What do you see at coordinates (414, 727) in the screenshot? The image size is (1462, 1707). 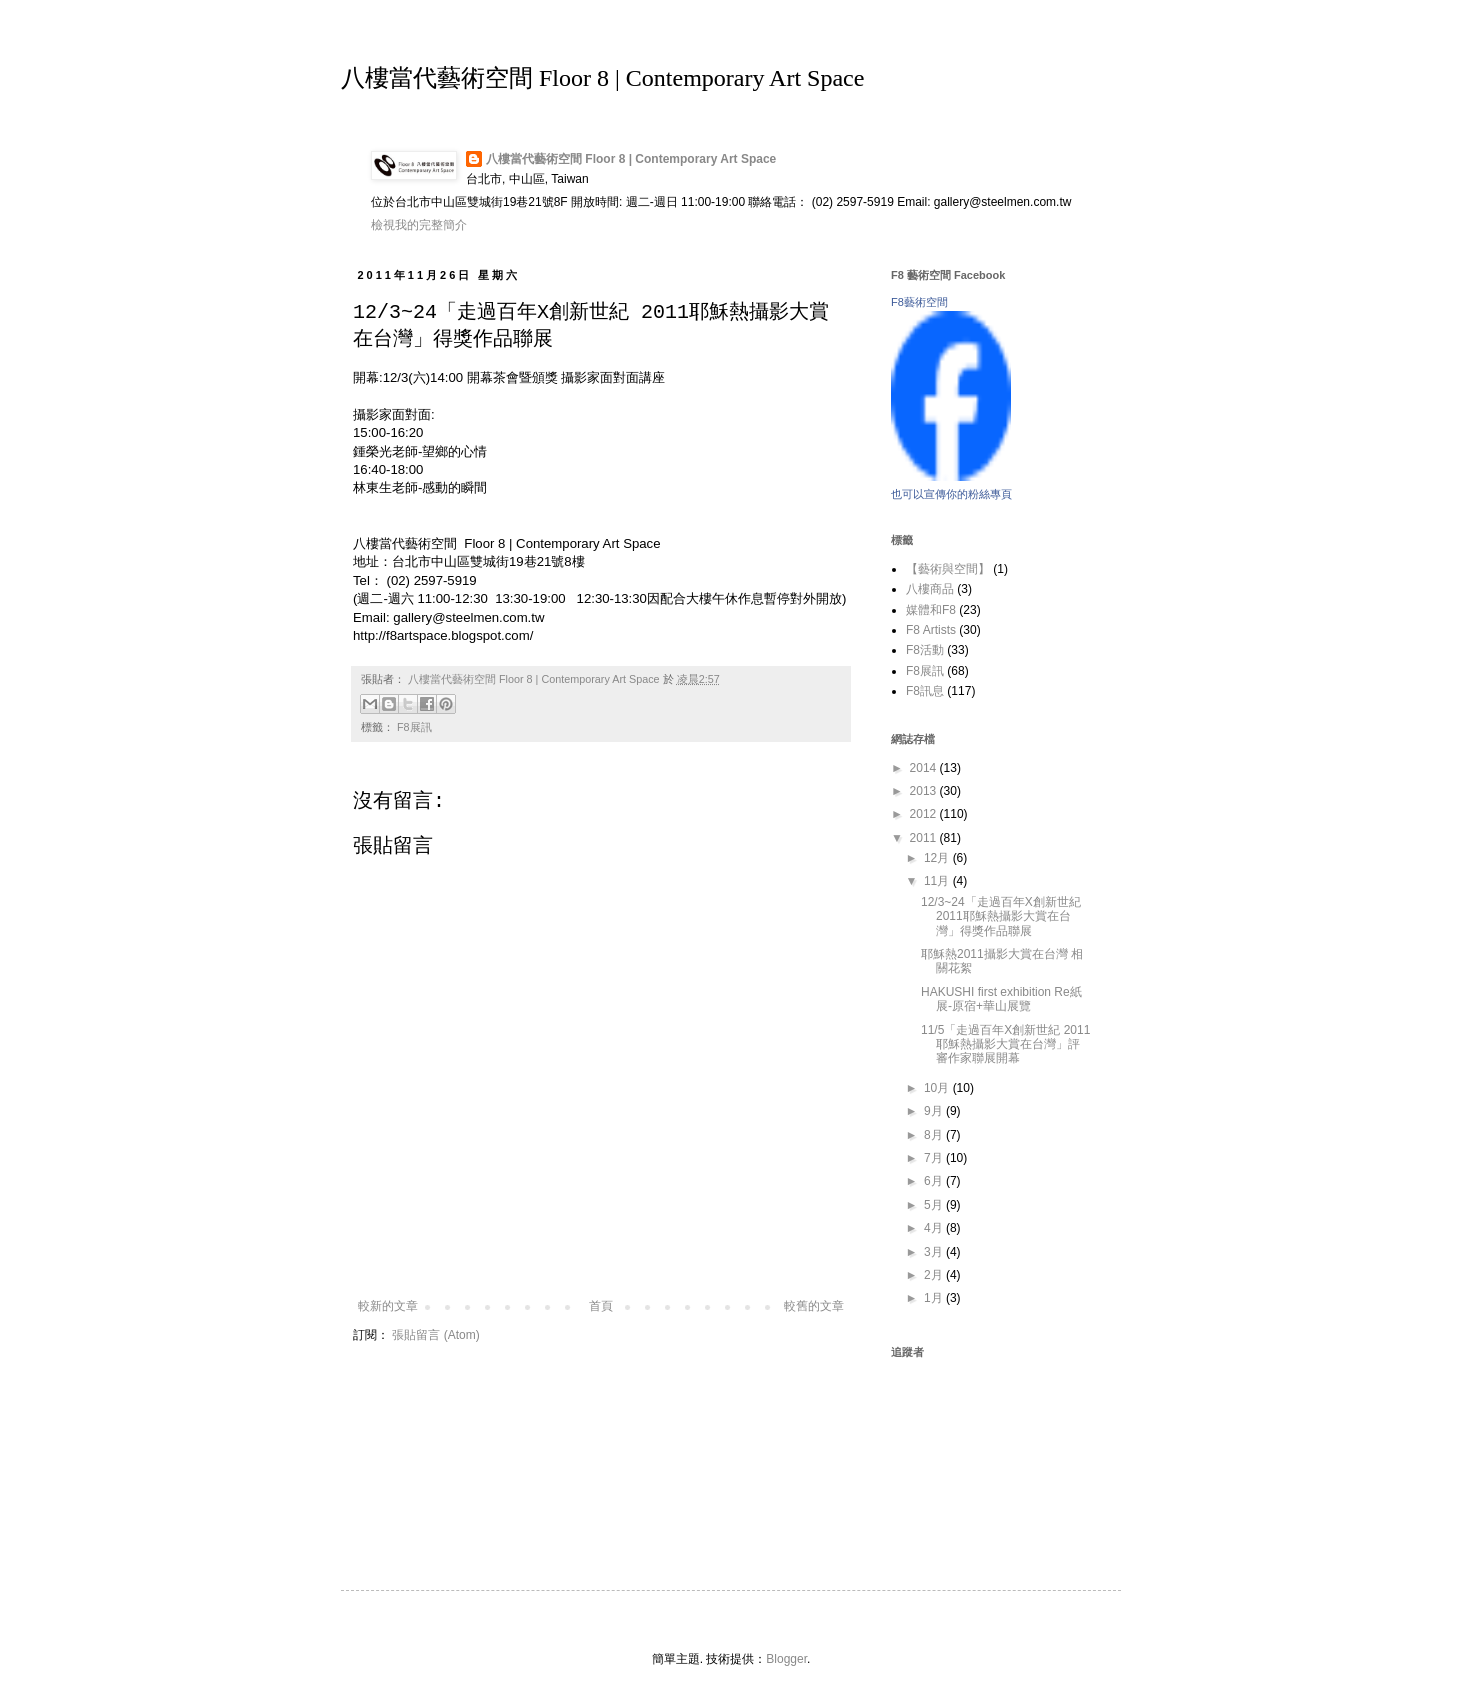 I see `F8展訊` at bounding box center [414, 727].